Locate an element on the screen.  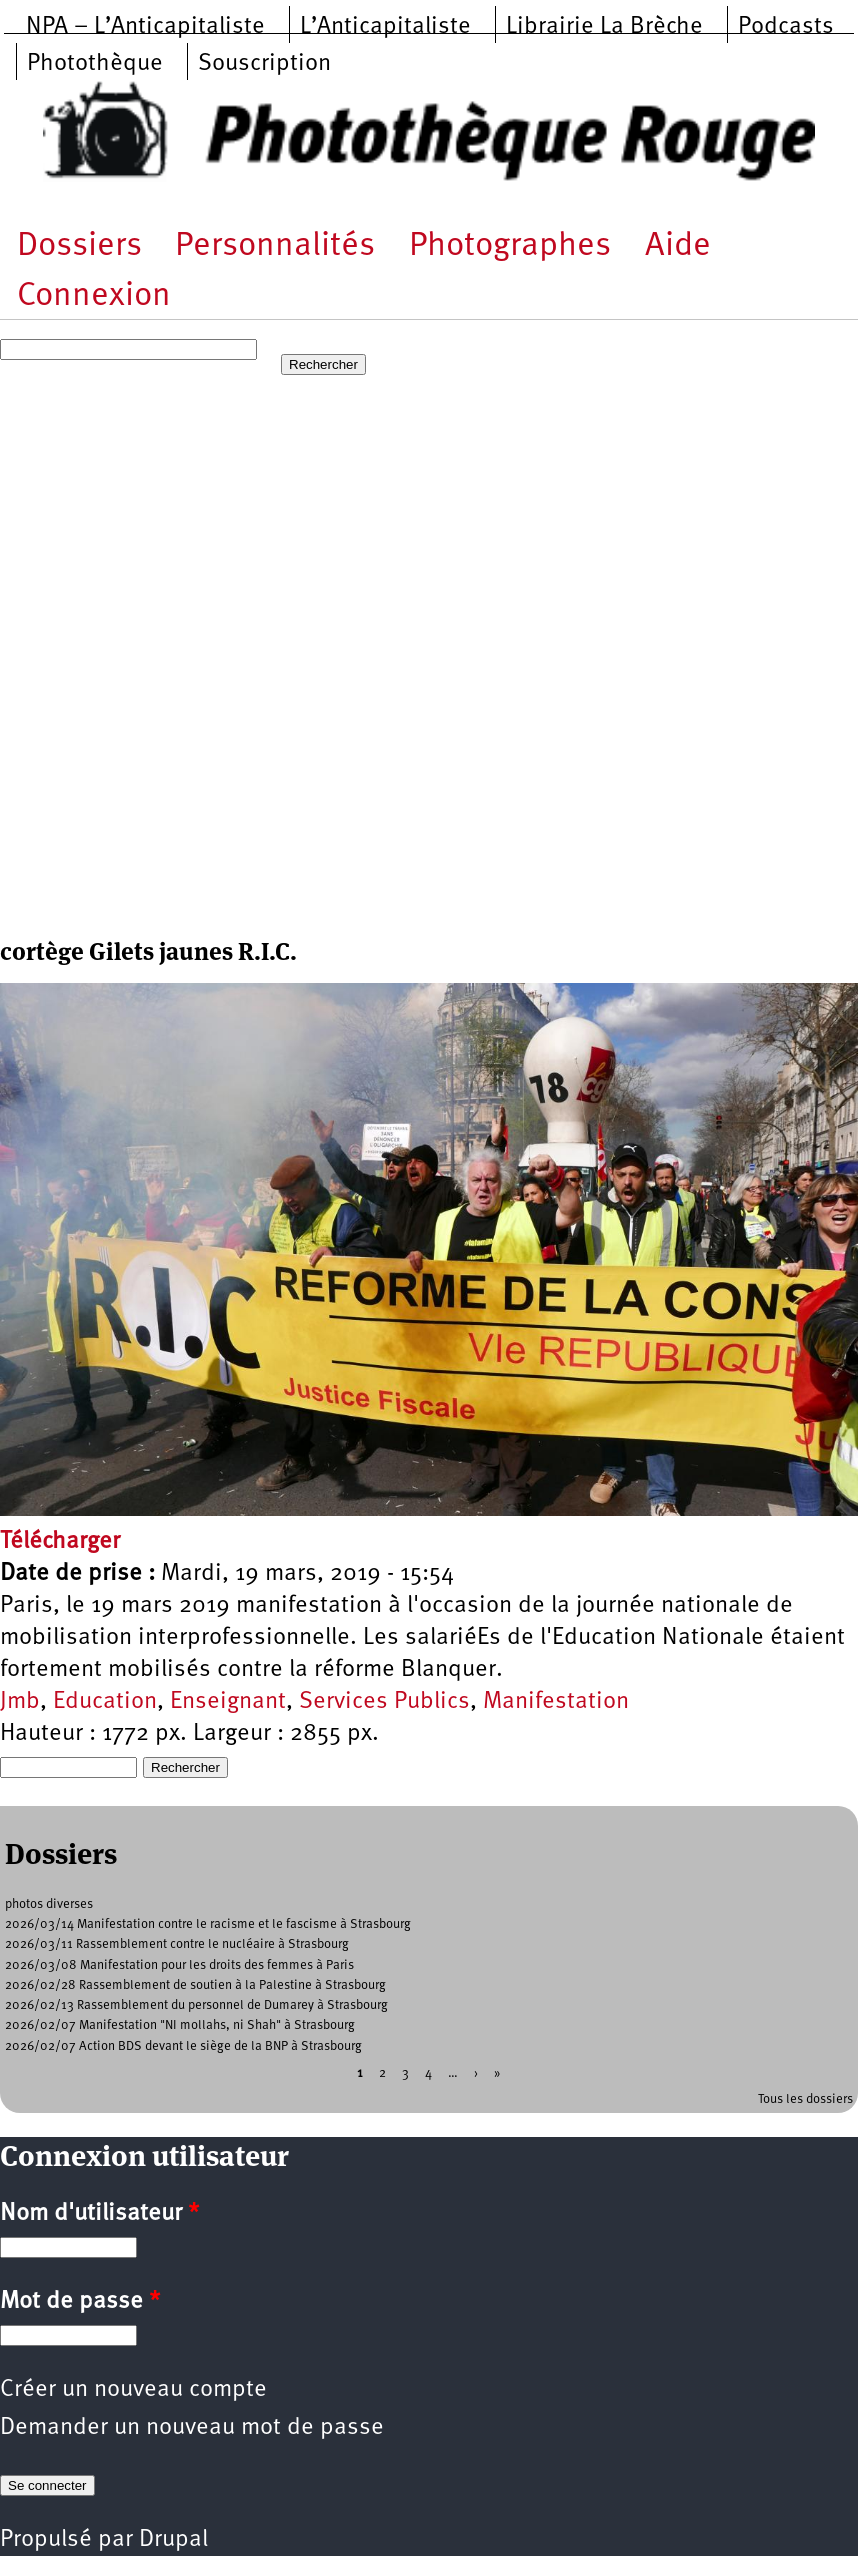
Services Publics is located at coordinates (384, 1702).